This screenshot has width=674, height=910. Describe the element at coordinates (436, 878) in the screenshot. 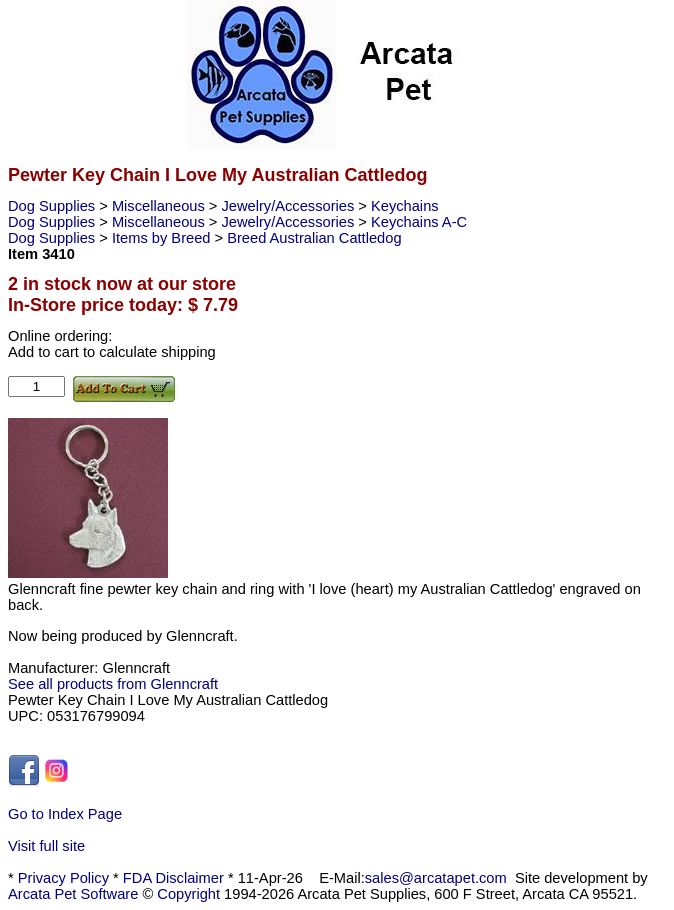

I see `sales@arcatapet.com` at that location.